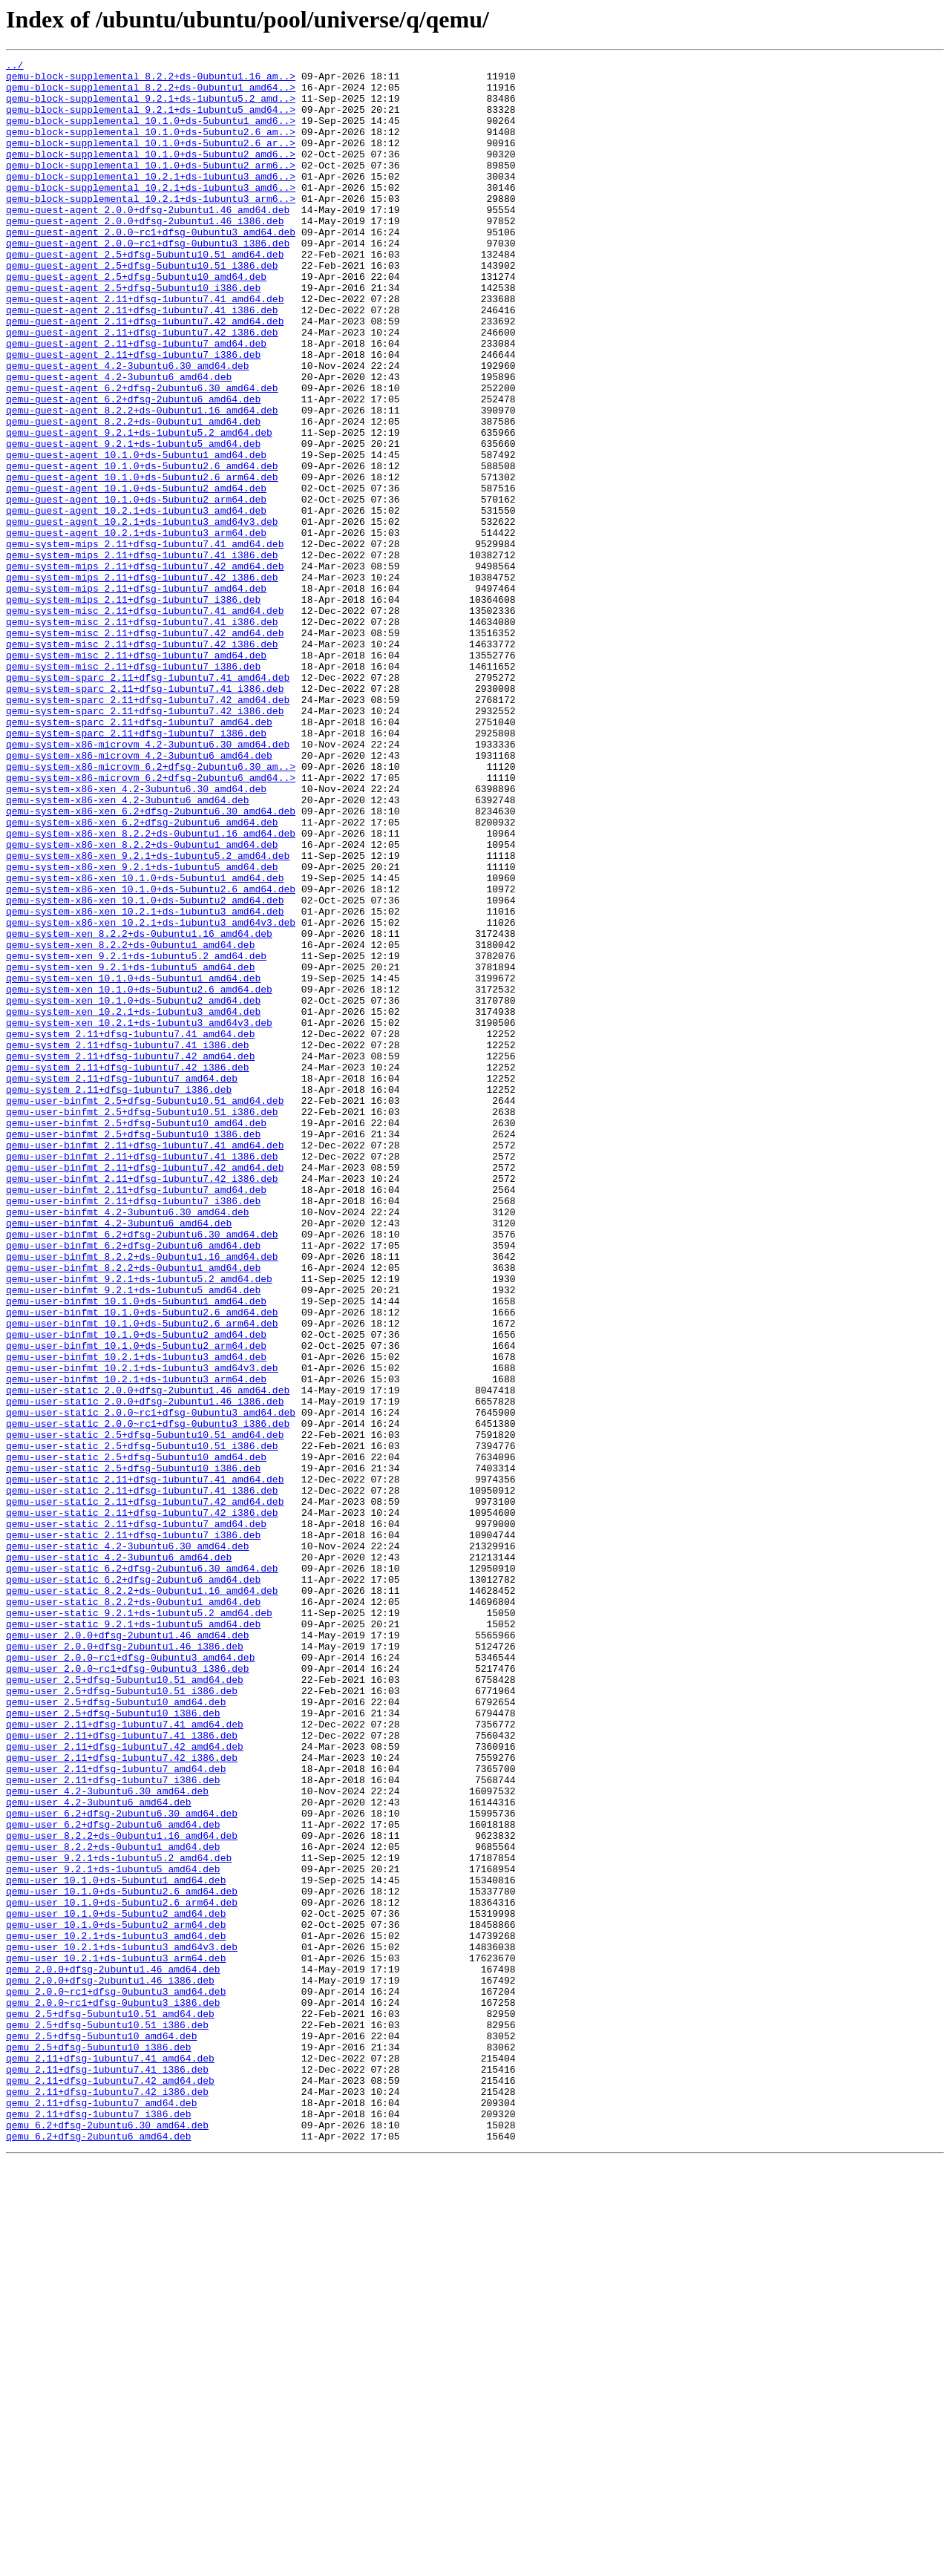 This screenshot has height=2576, width=950. Describe the element at coordinates (113, 2044) in the screenshot. I see `qemu-user_2.5+dfsg-5ubuntu10_i386.deb` at that location.